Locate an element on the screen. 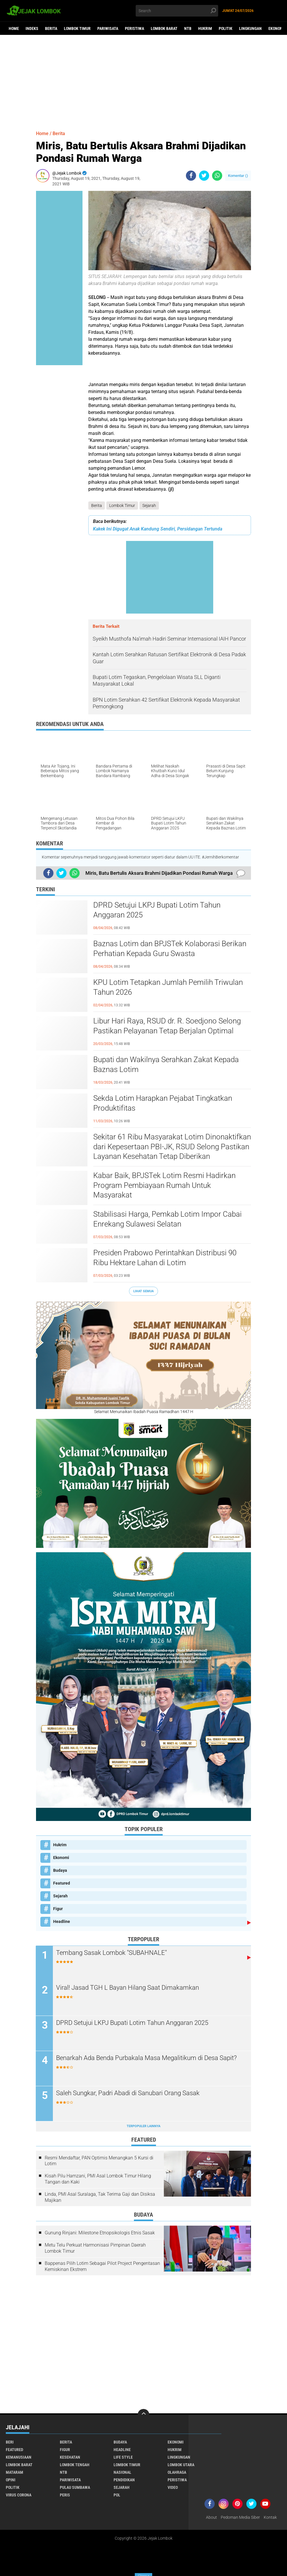 The height and width of the screenshot is (2576, 287). Pendidikan is located at coordinates (124, 2480).